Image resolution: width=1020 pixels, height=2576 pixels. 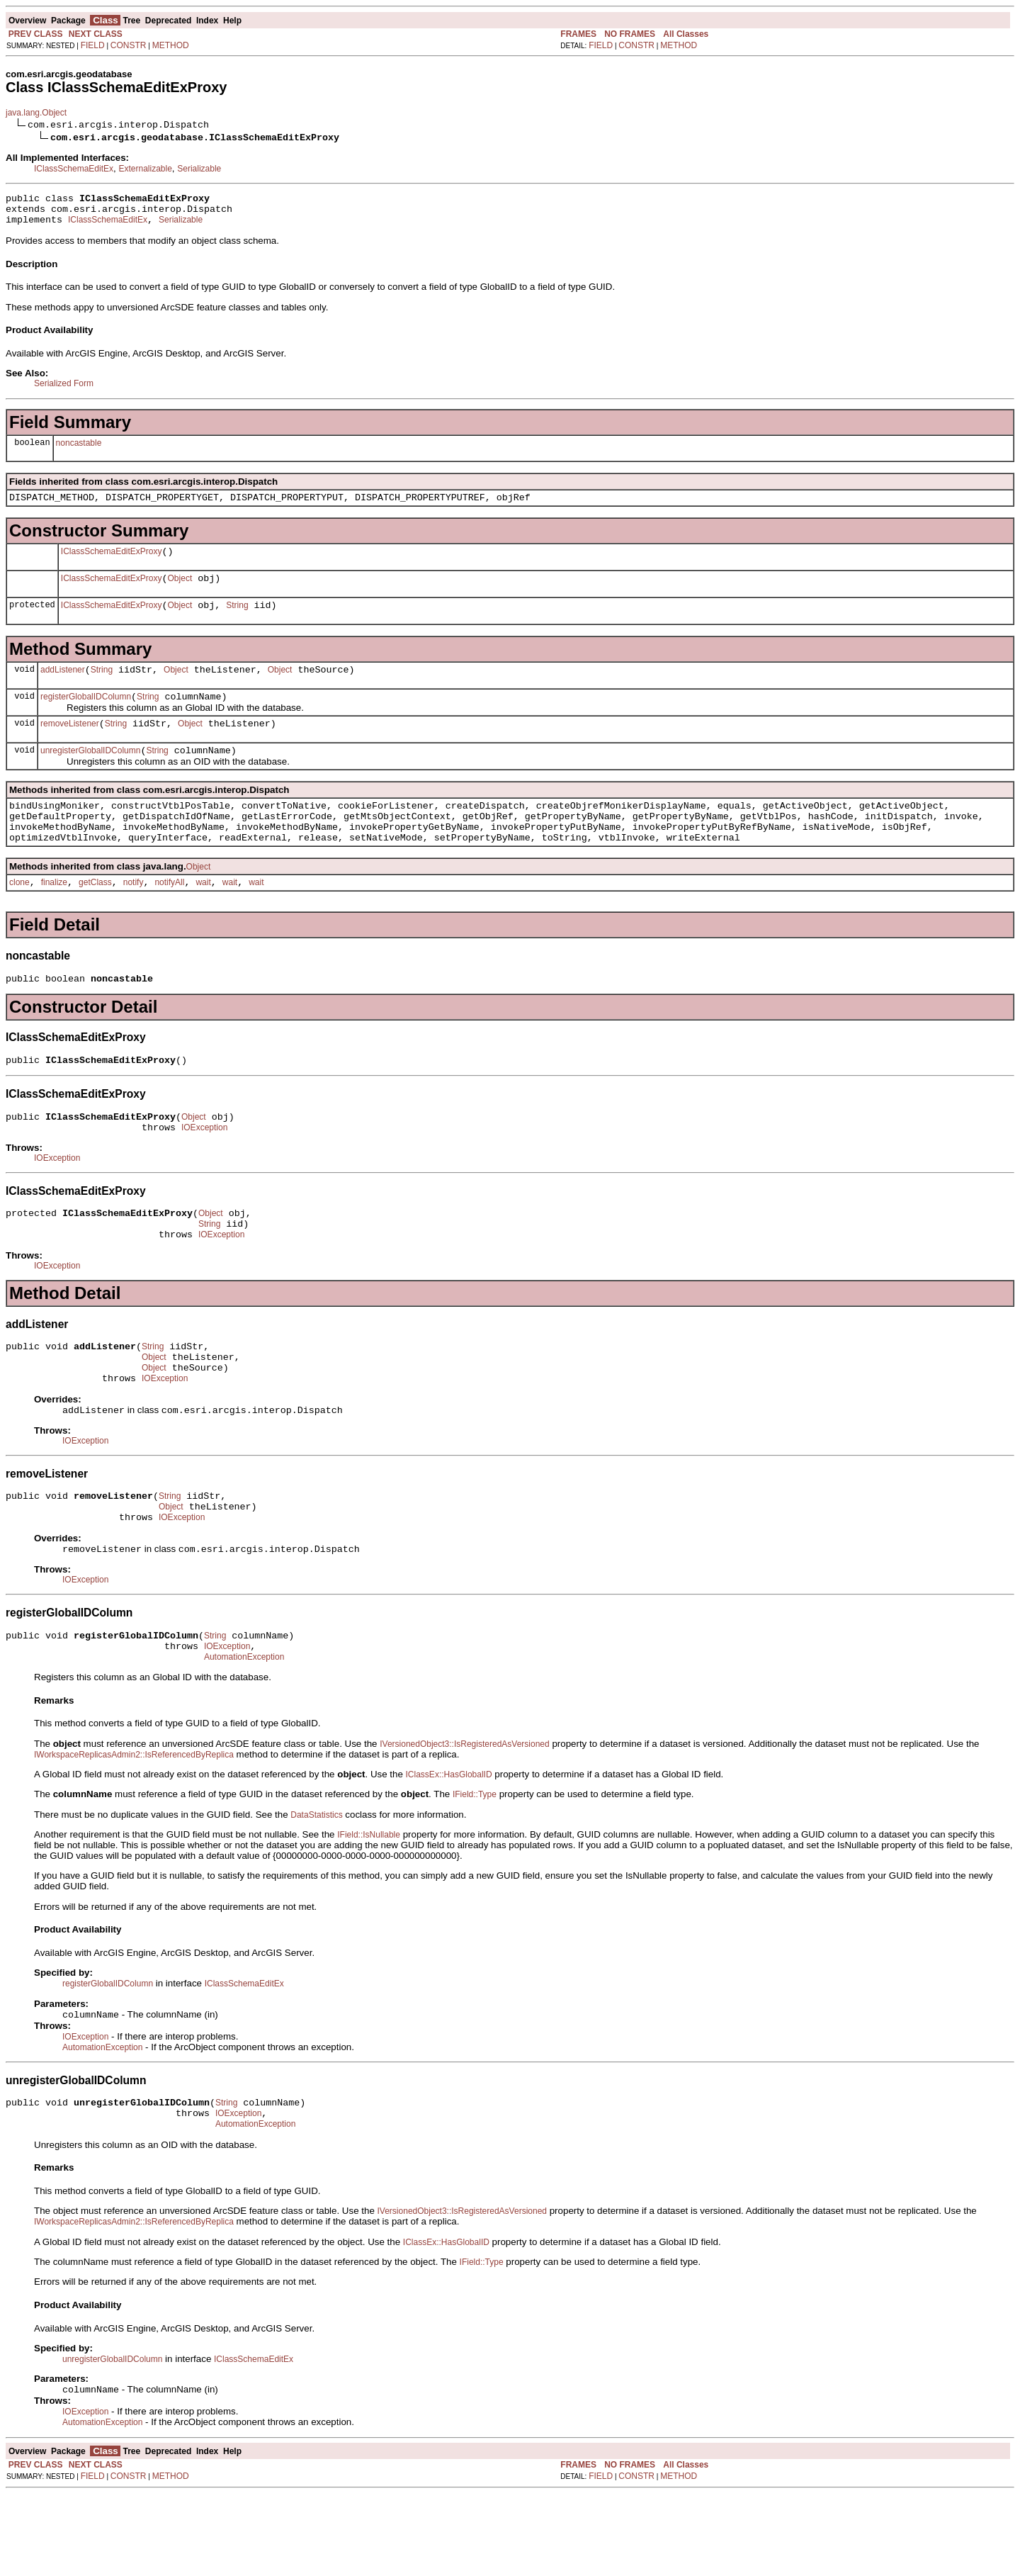 What do you see at coordinates (90, 774) in the screenshot?
I see `unregisterGlobalIDColumn` at bounding box center [90, 774].